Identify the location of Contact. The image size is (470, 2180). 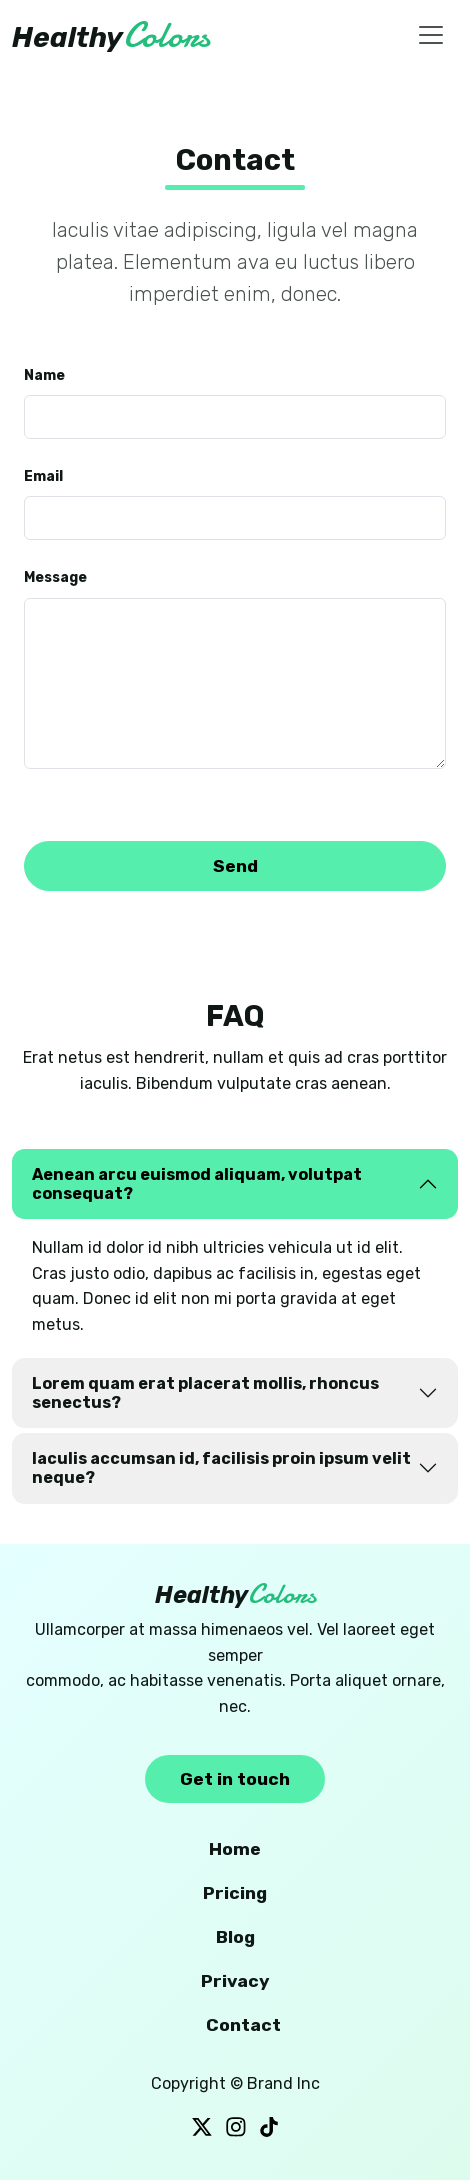
(243, 2025).